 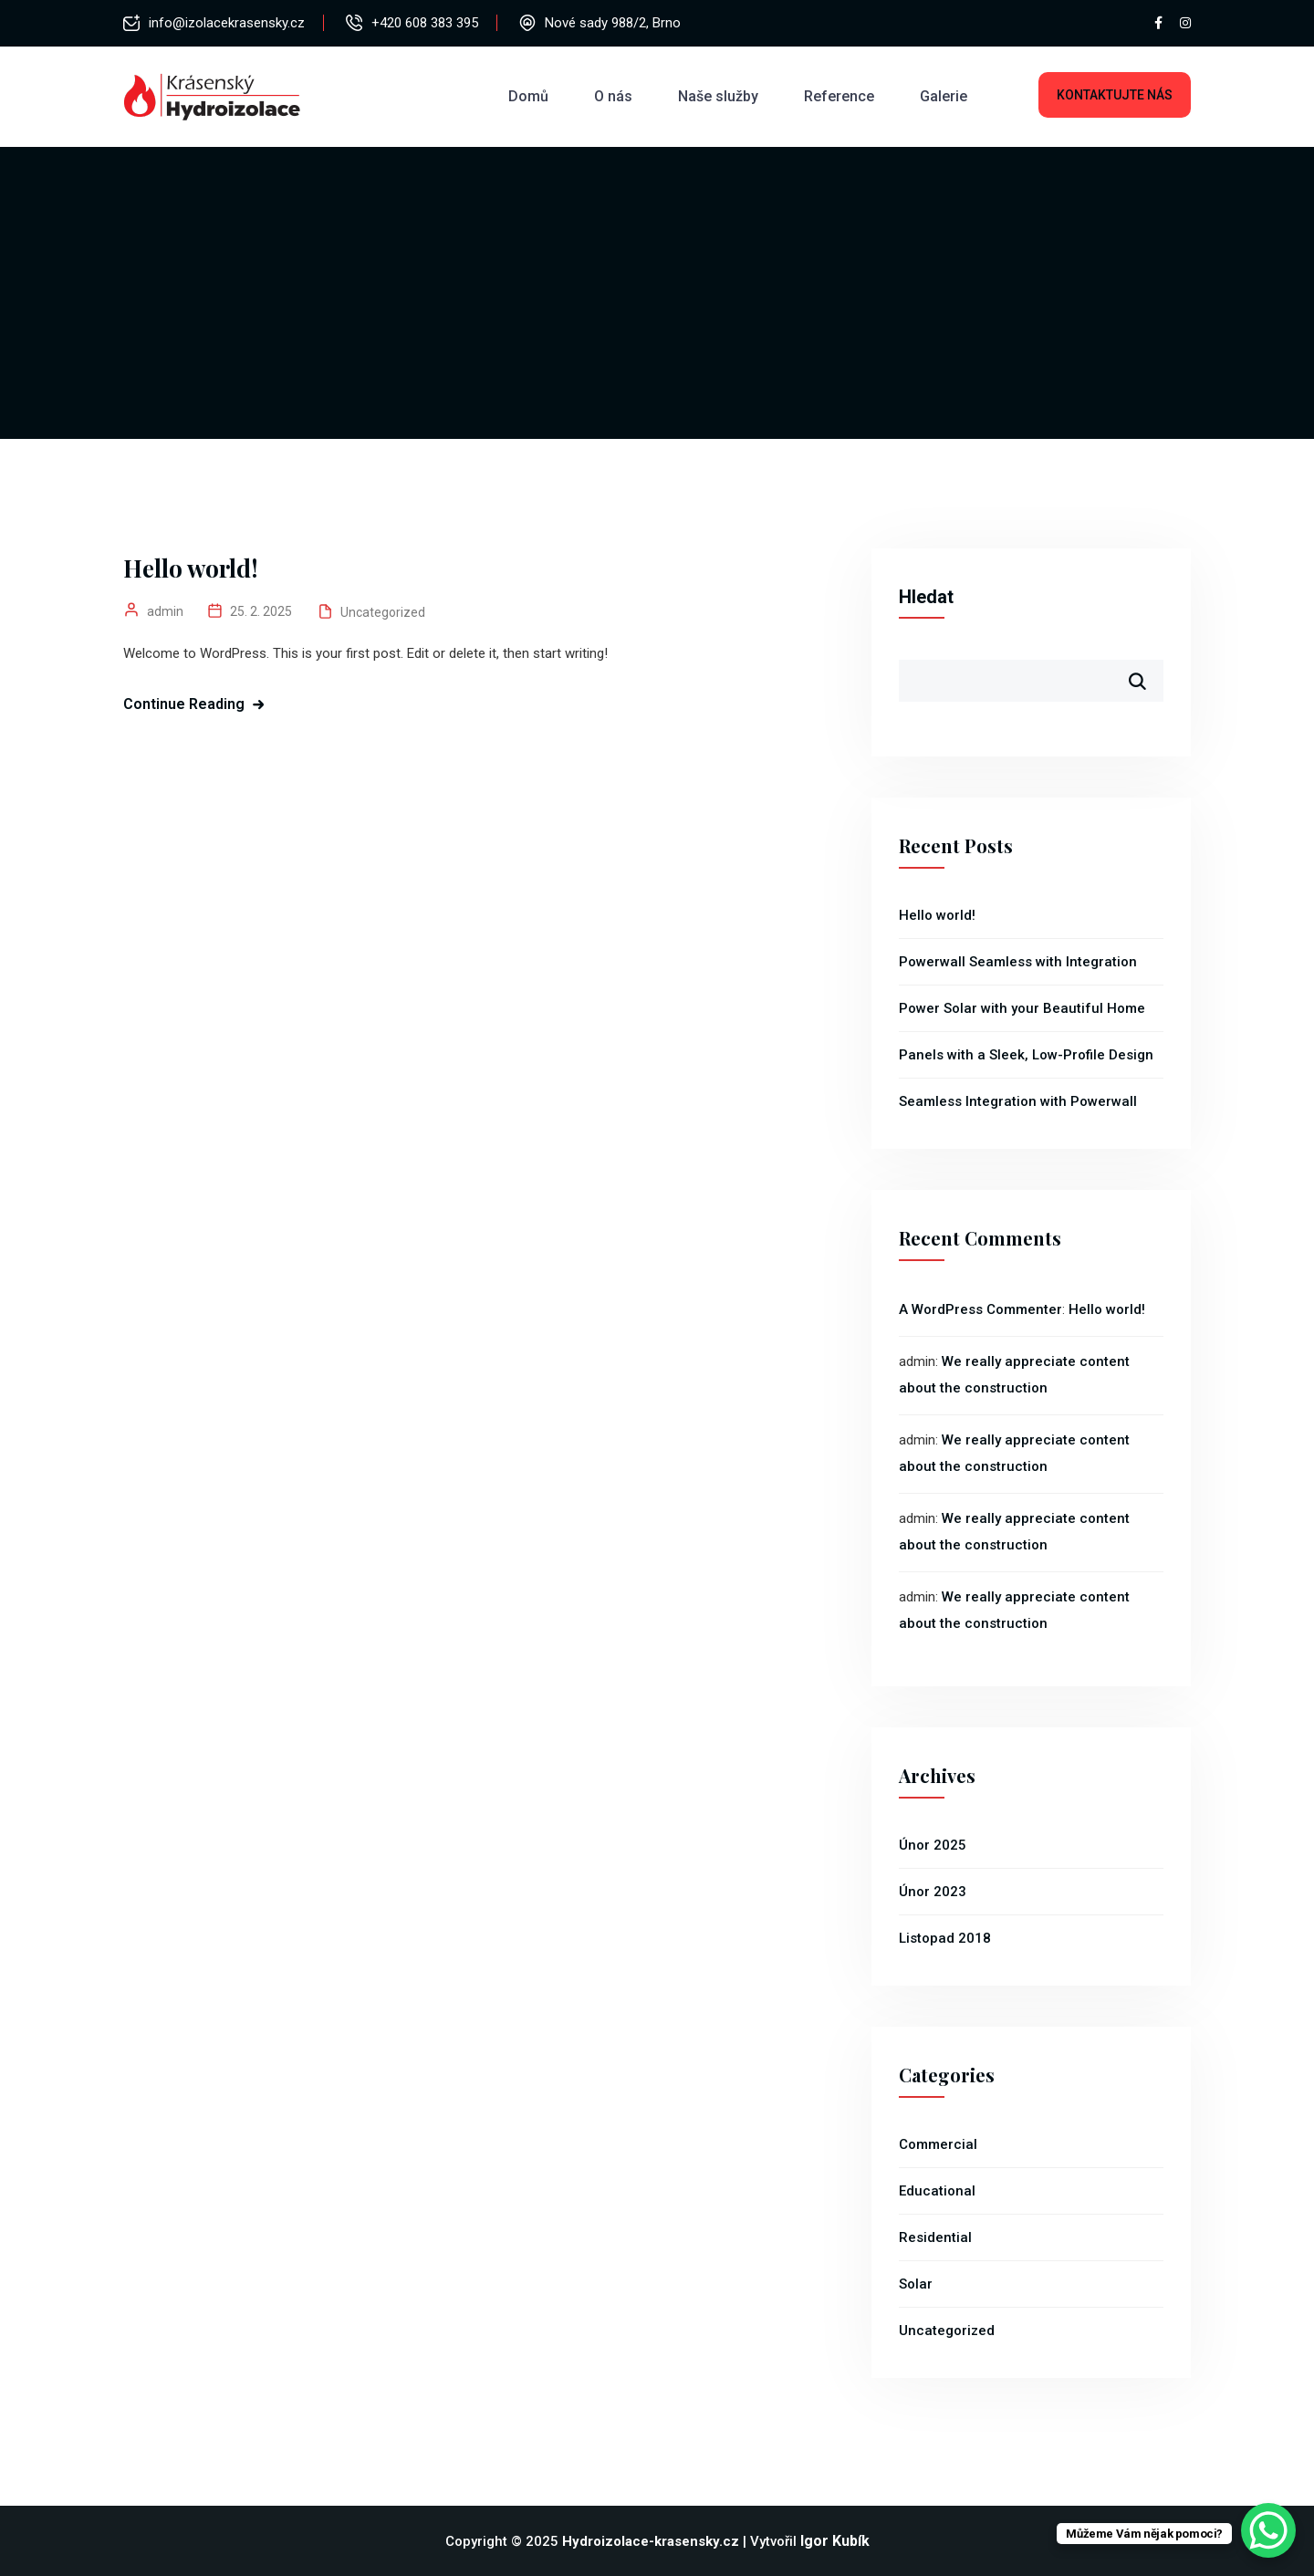 I want to click on Solar, so click(x=916, y=2284).